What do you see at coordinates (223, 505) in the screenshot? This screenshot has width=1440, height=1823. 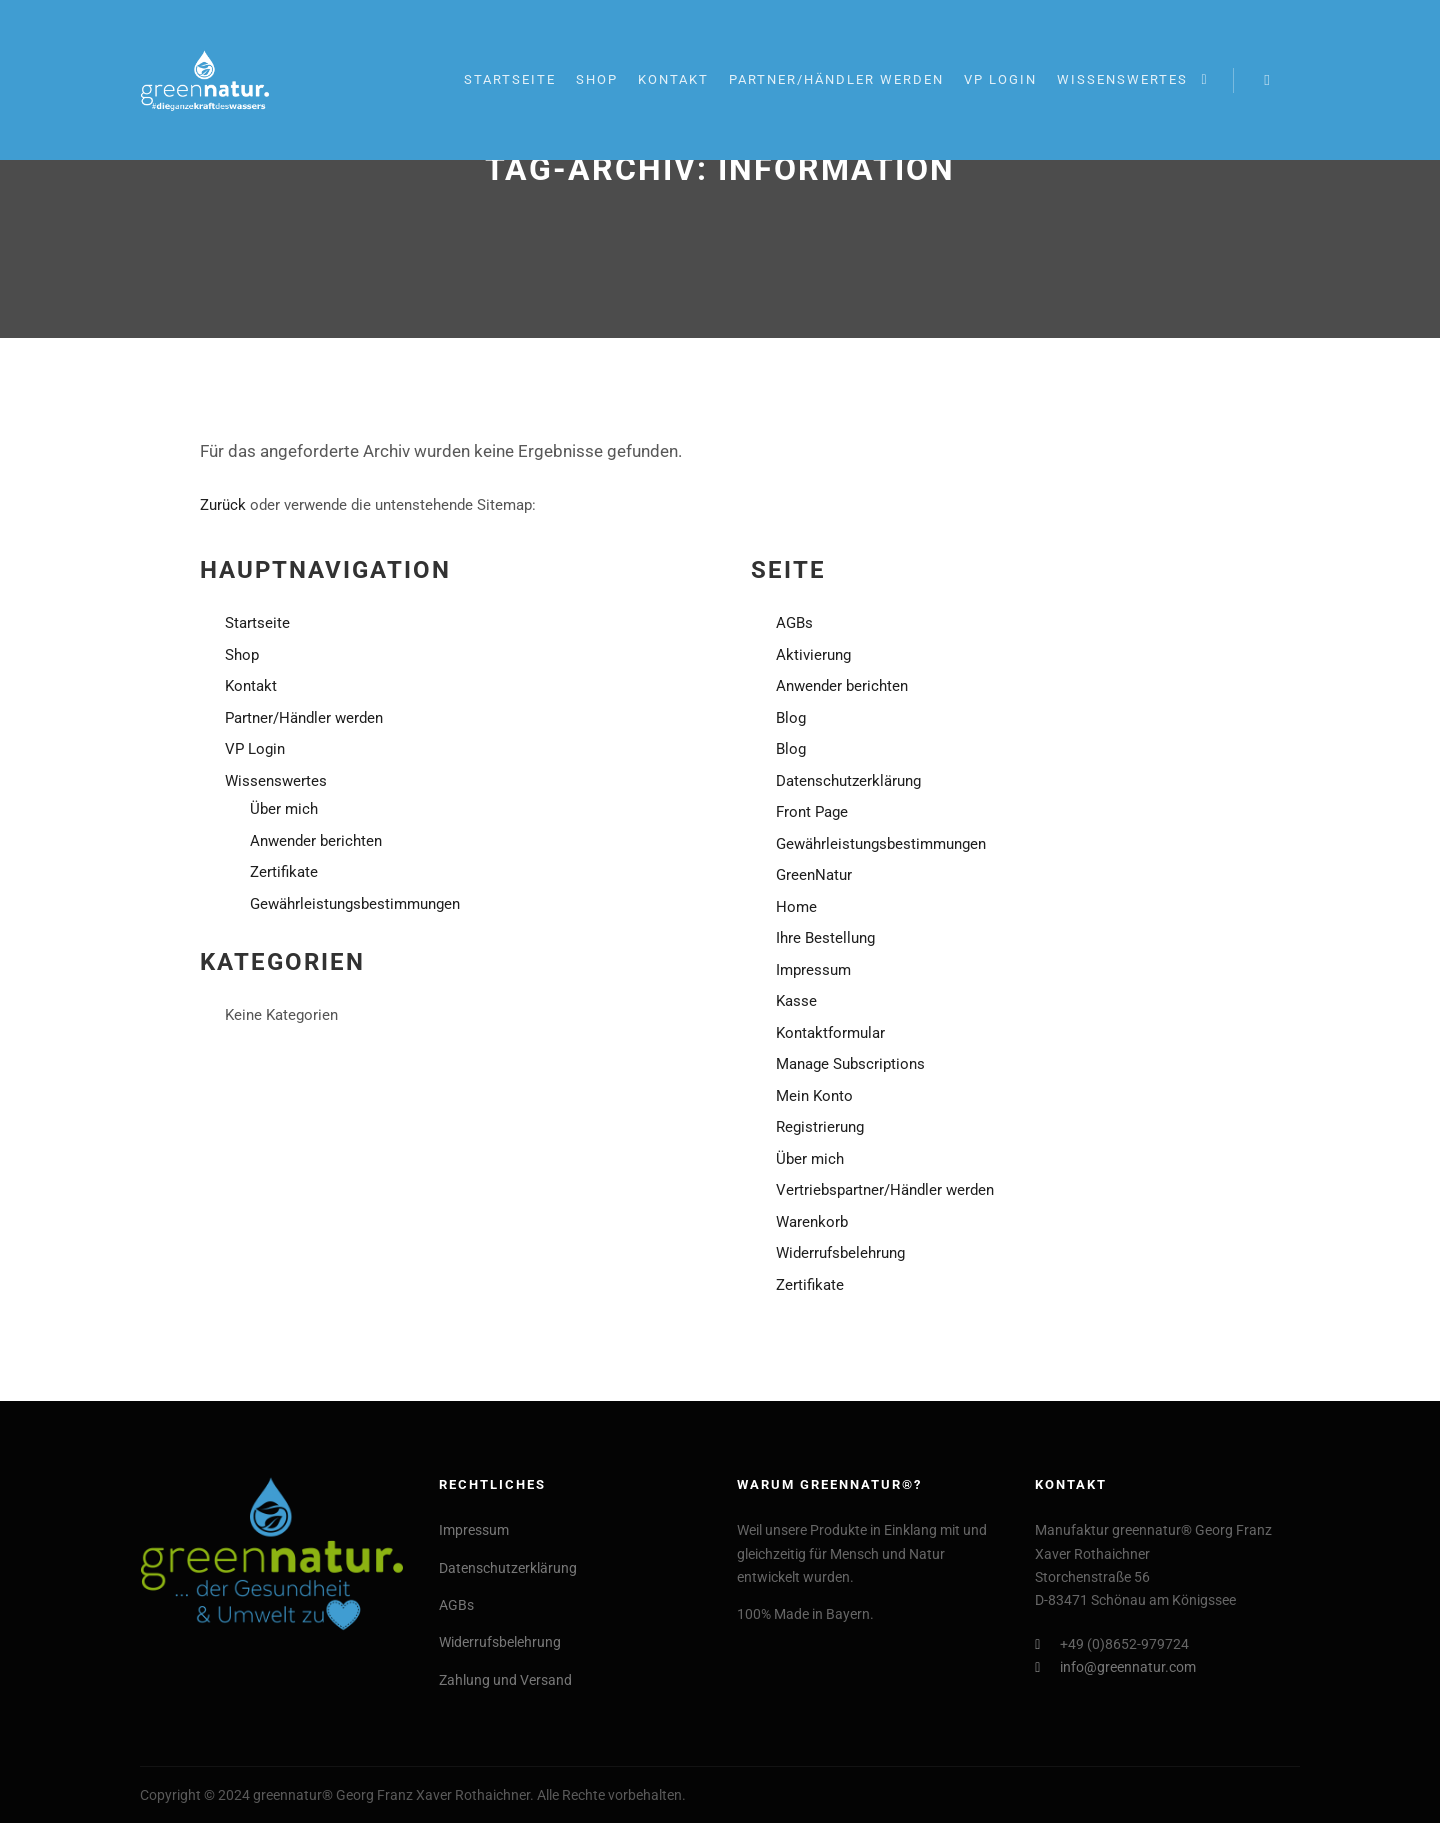 I see `Zurück` at bounding box center [223, 505].